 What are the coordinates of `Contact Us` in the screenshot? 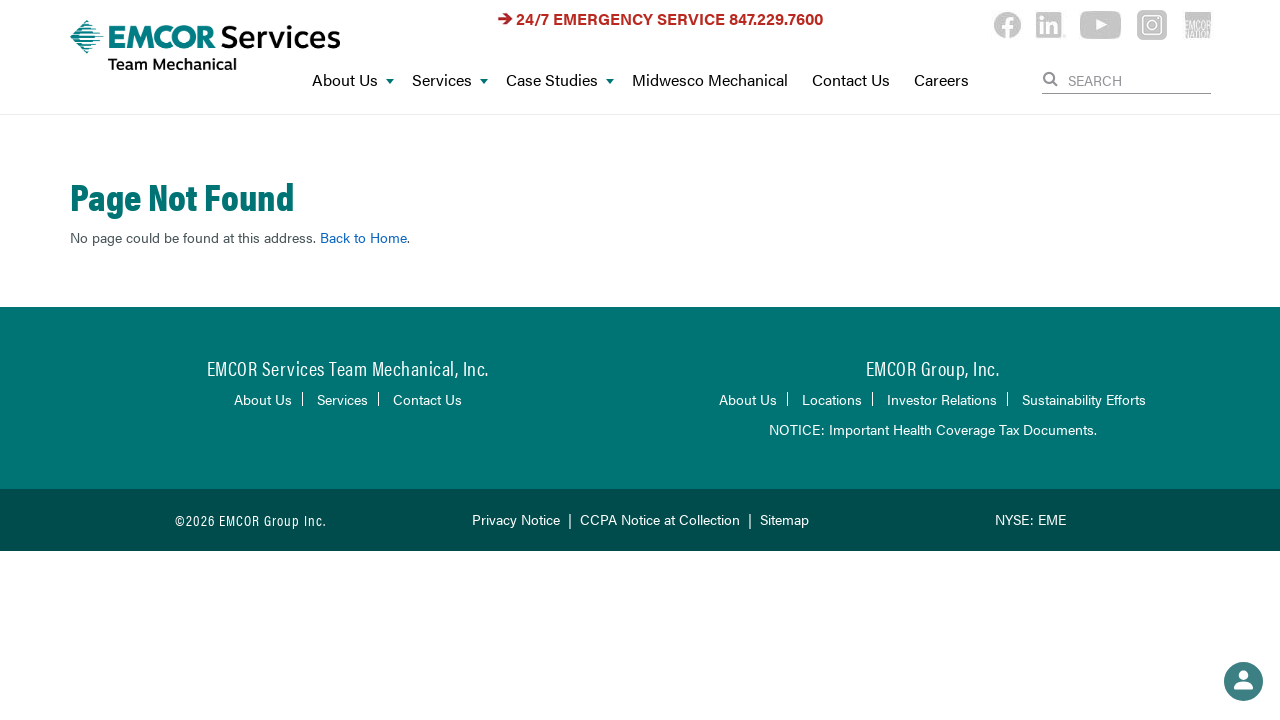 It's located at (851, 80).